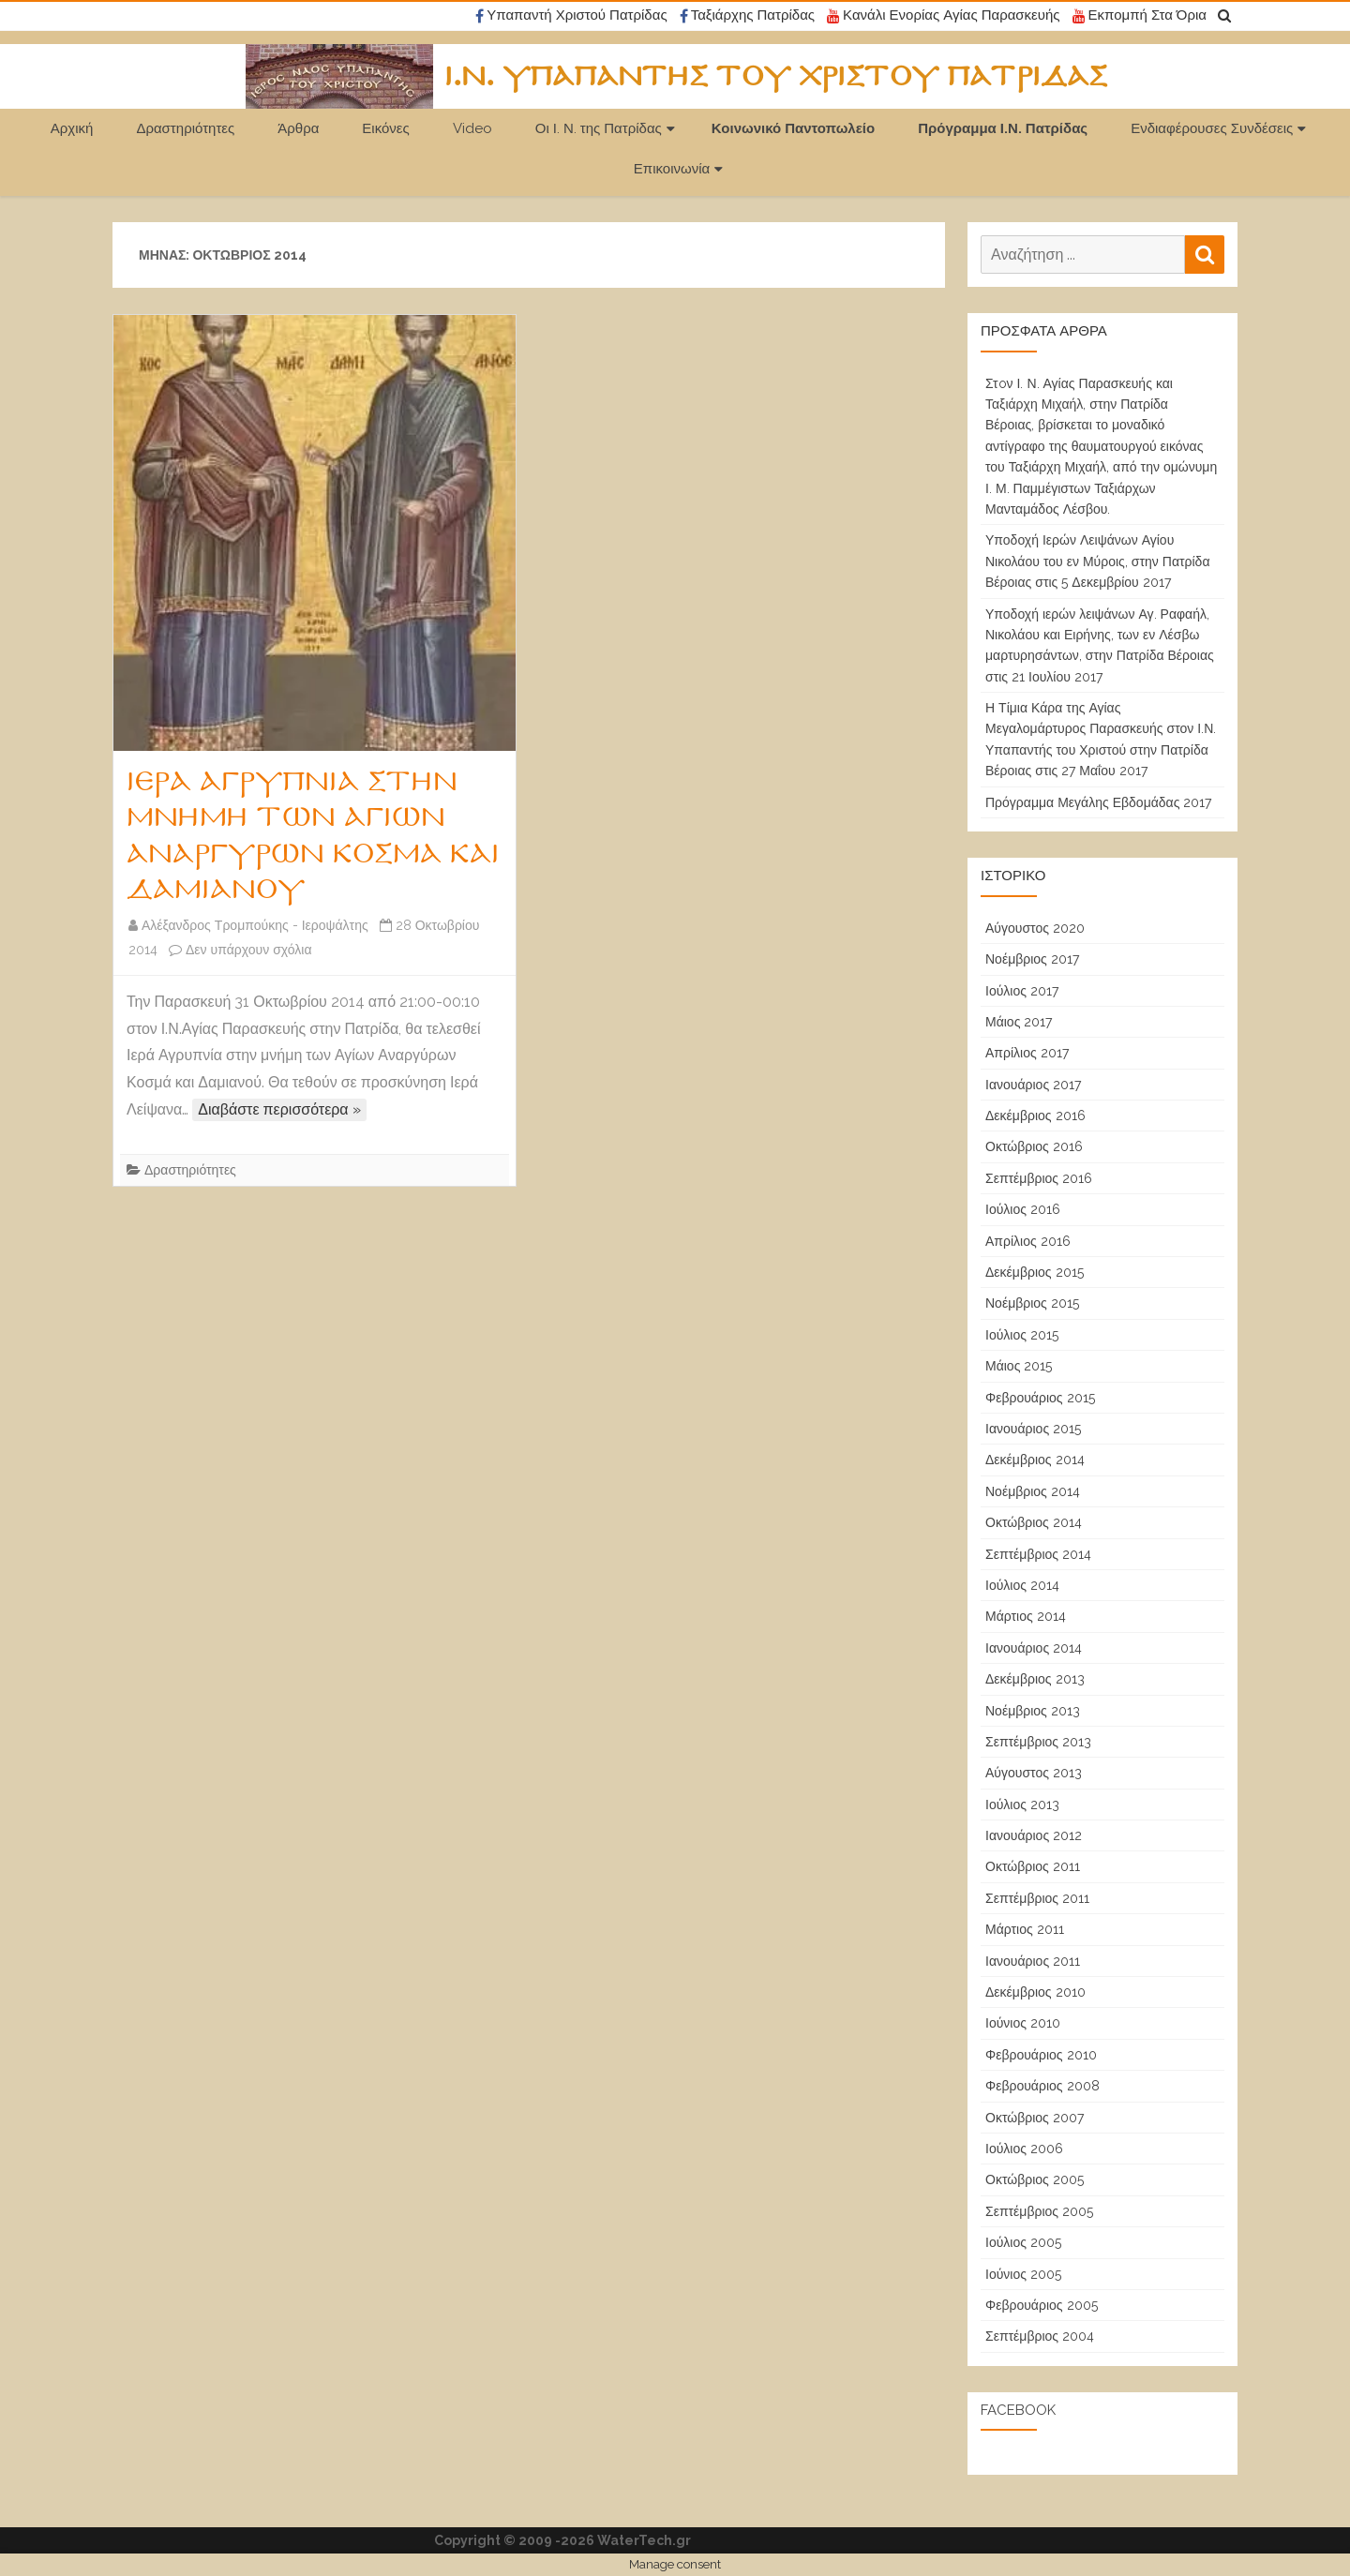 Image resolution: width=1350 pixels, height=2576 pixels. Describe the element at coordinates (1033, 1084) in the screenshot. I see `Ιανουάριος 2017` at that location.